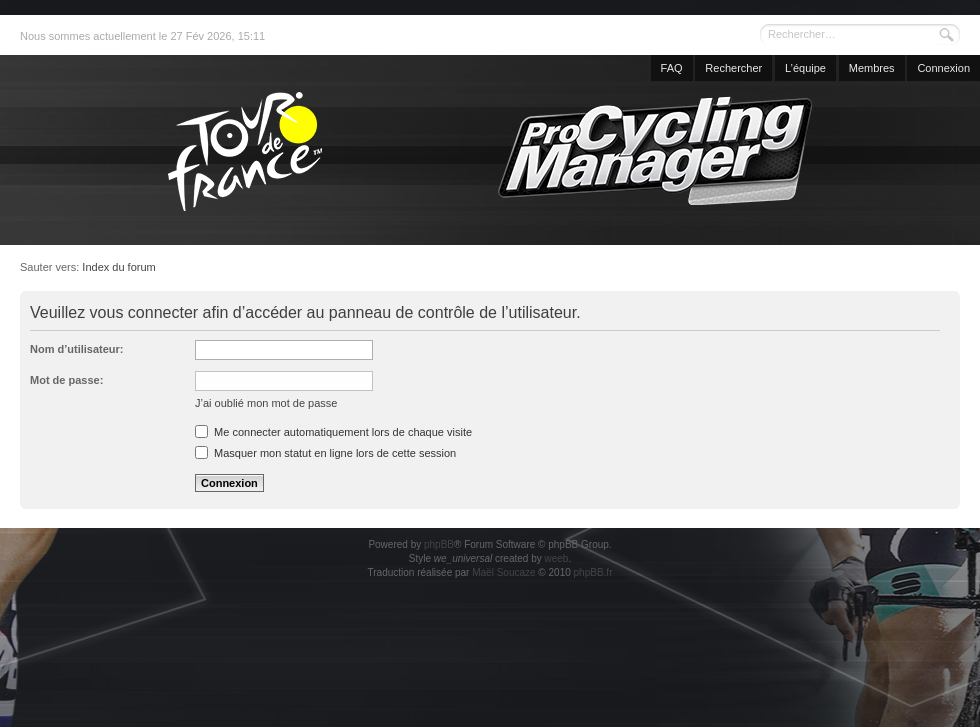  Describe the element at coordinates (593, 572) in the screenshot. I see `phpBB.fr` at that location.